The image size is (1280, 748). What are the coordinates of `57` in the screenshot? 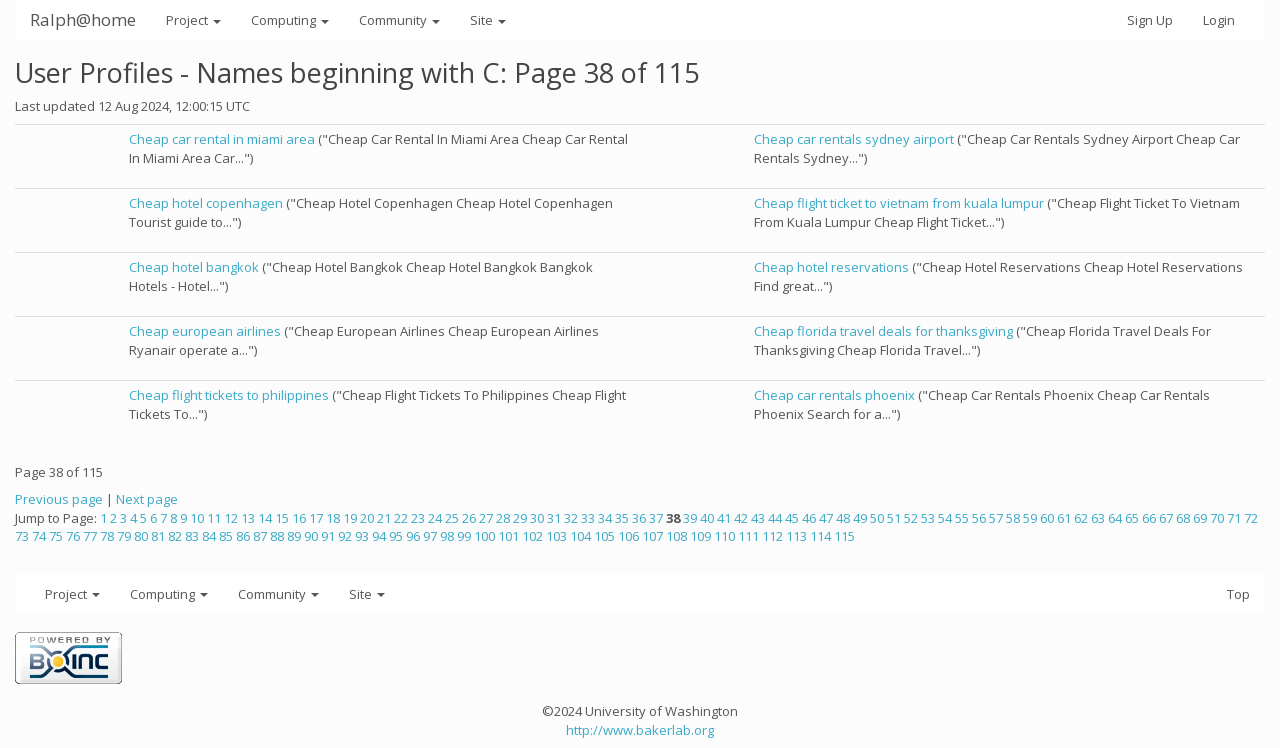 It's located at (996, 518).